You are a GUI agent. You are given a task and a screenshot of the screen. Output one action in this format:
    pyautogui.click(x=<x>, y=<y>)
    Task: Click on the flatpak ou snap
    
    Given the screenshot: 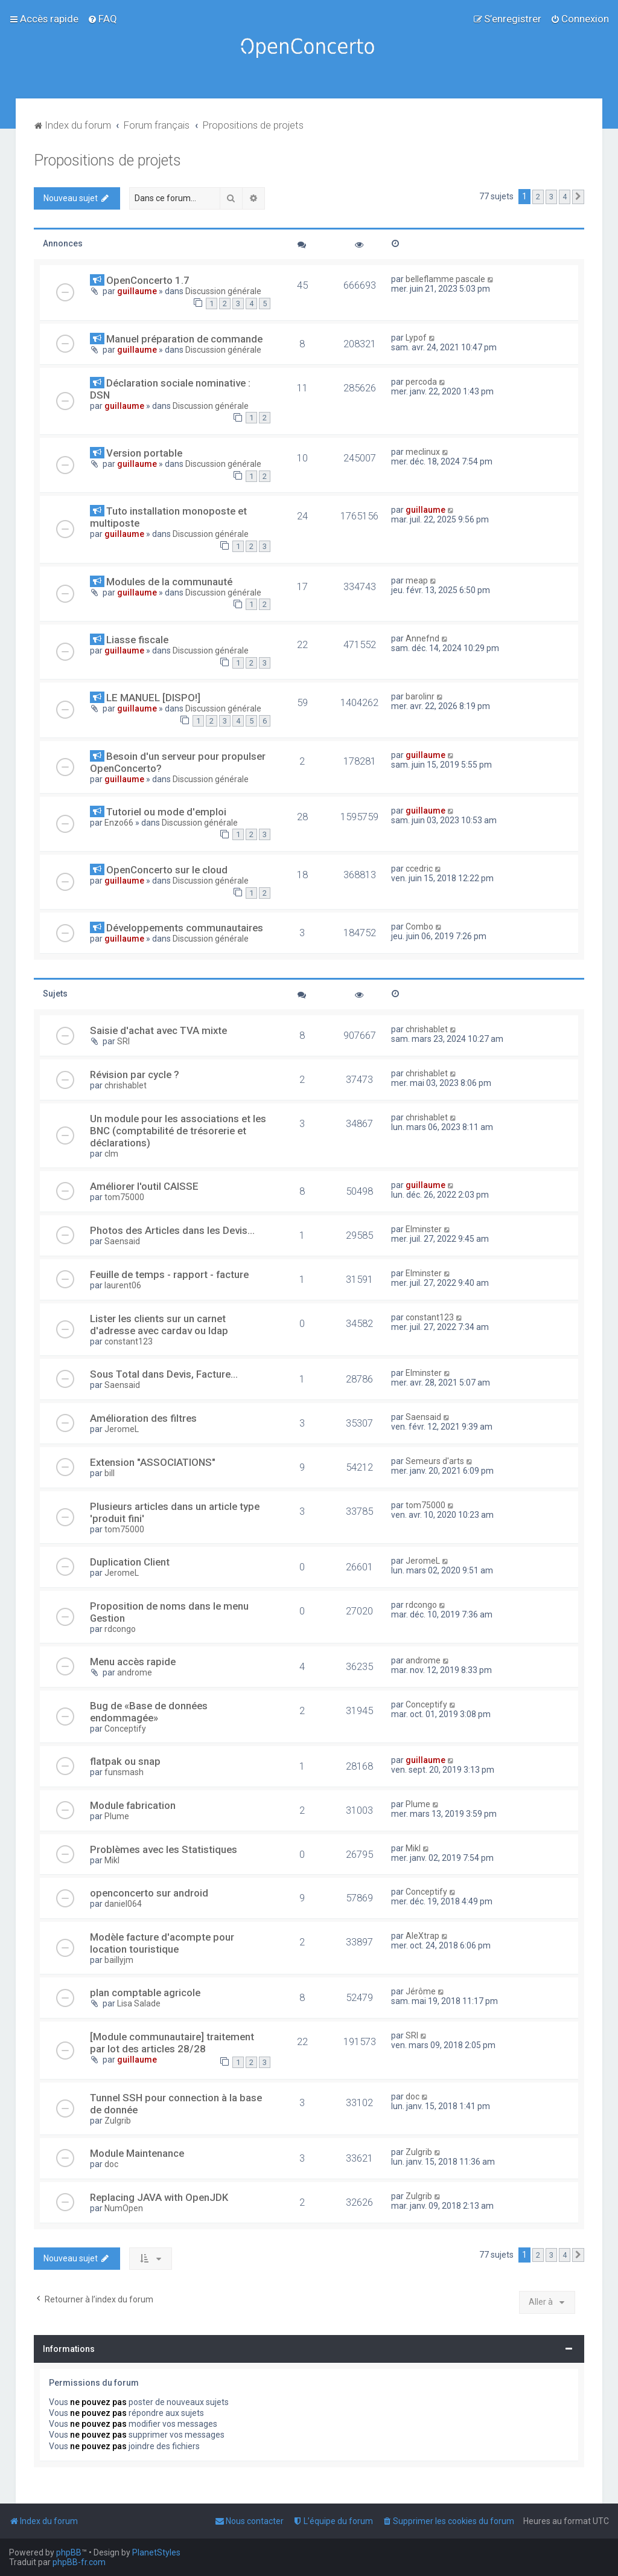 What is the action you would take?
    pyautogui.click(x=125, y=1761)
    